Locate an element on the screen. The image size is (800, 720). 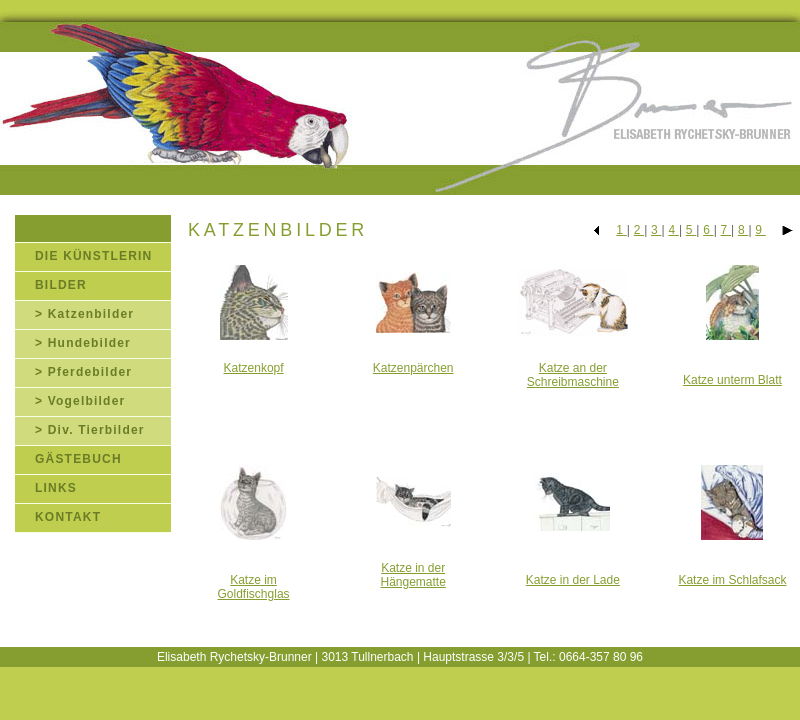
Katzenpärchen is located at coordinates (413, 368).